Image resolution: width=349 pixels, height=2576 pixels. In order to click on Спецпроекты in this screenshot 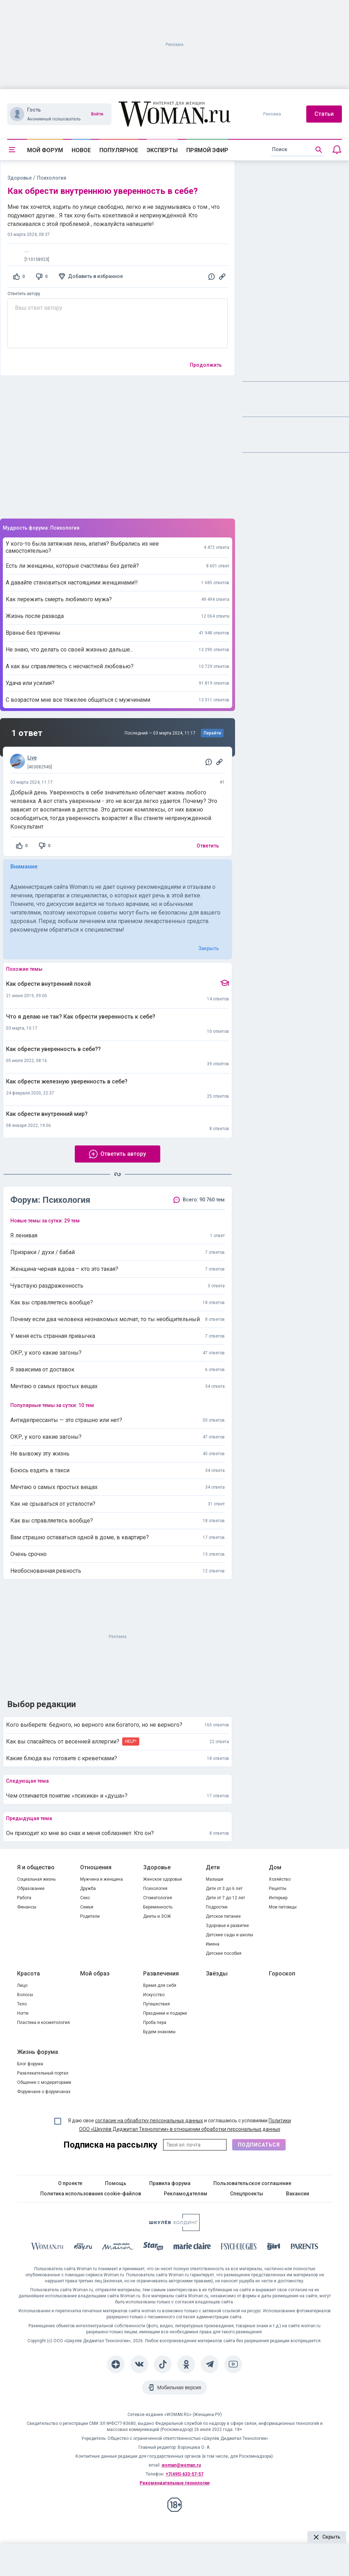, I will do `click(246, 2193)`.